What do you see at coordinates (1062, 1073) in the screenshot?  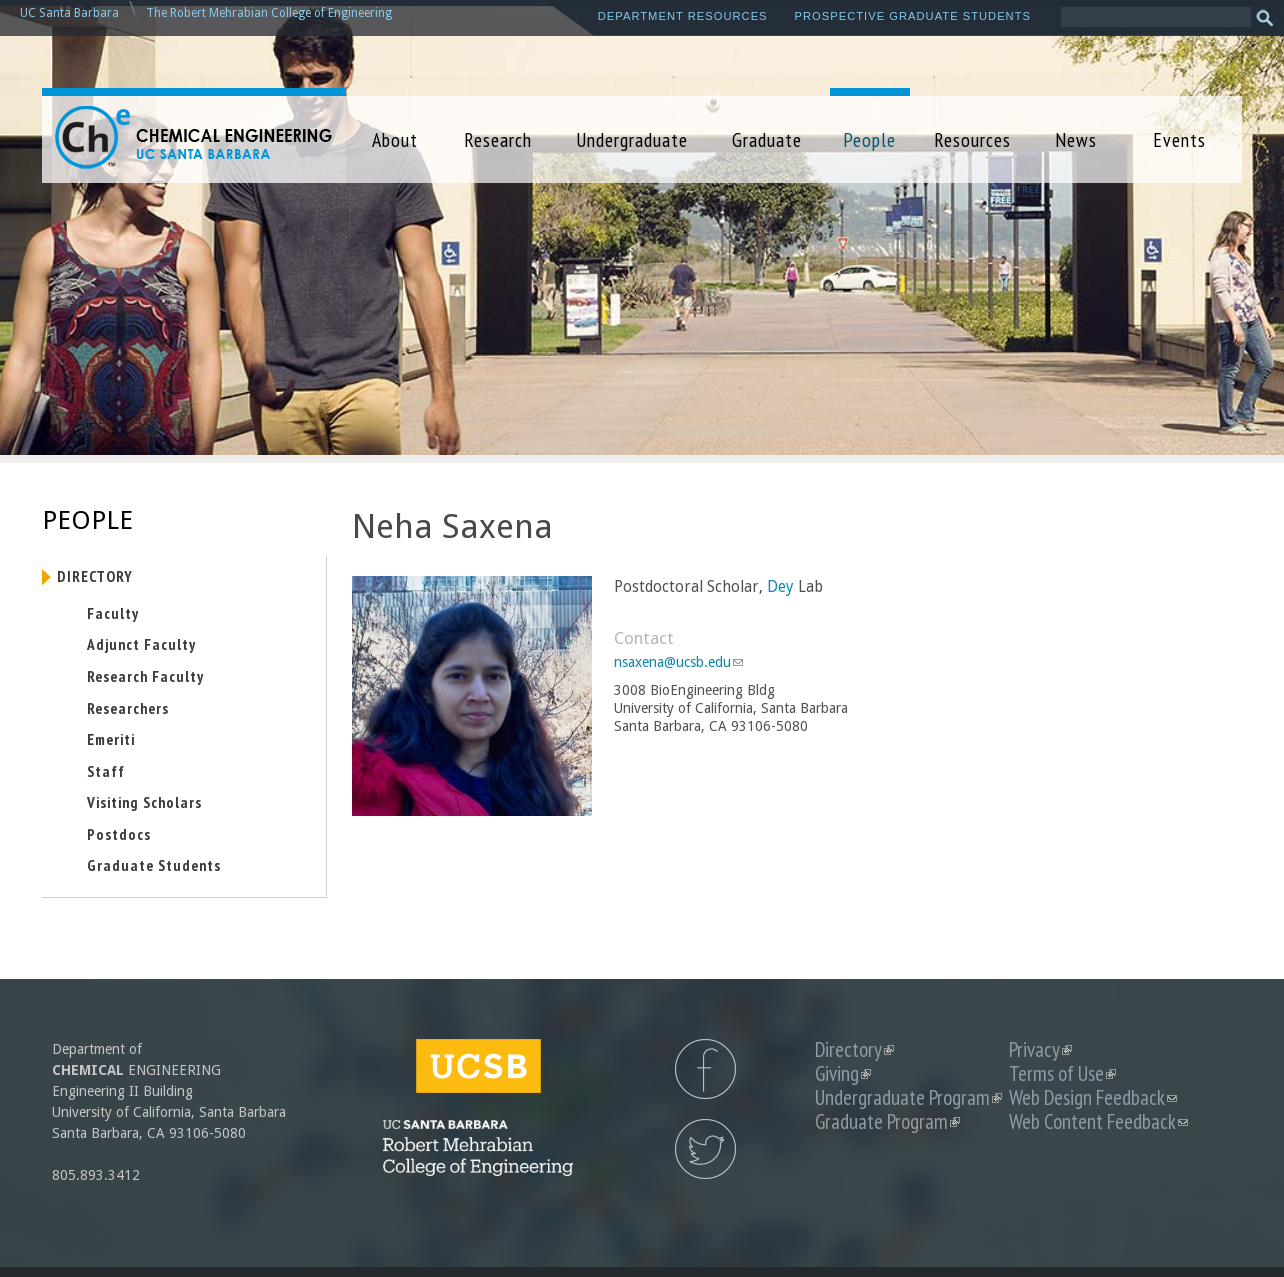 I see `Terms of Use` at bounding box center [1062, 1073].